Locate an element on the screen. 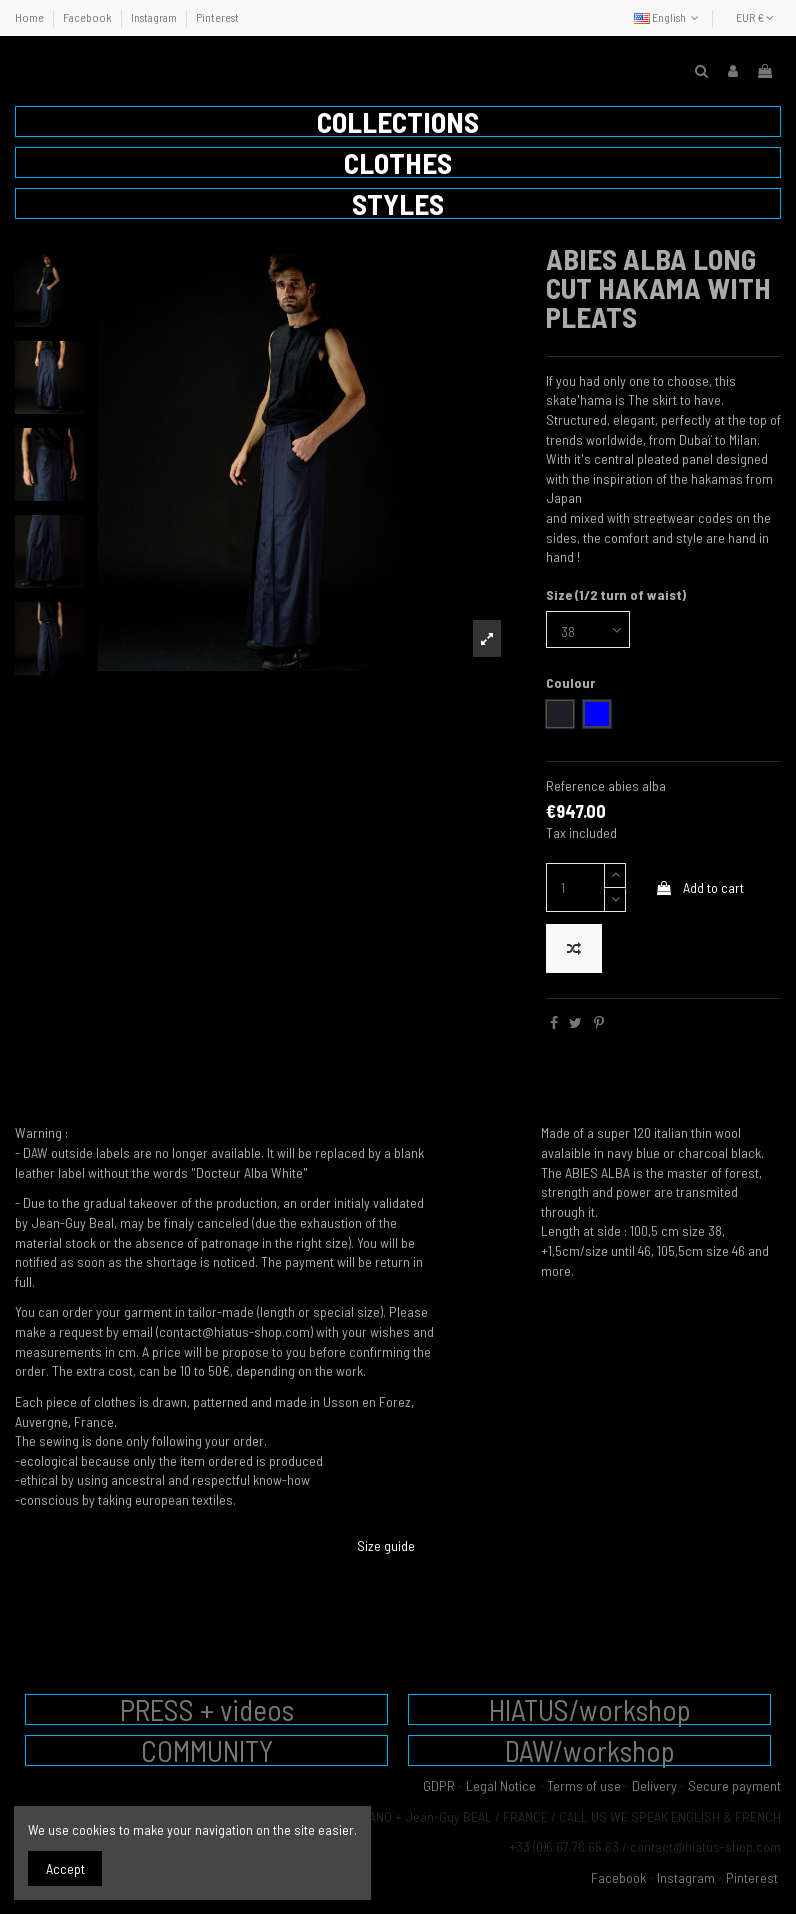 This screenshot has height=1914, width=796. Pinterest is located at coordinates (217, 17).